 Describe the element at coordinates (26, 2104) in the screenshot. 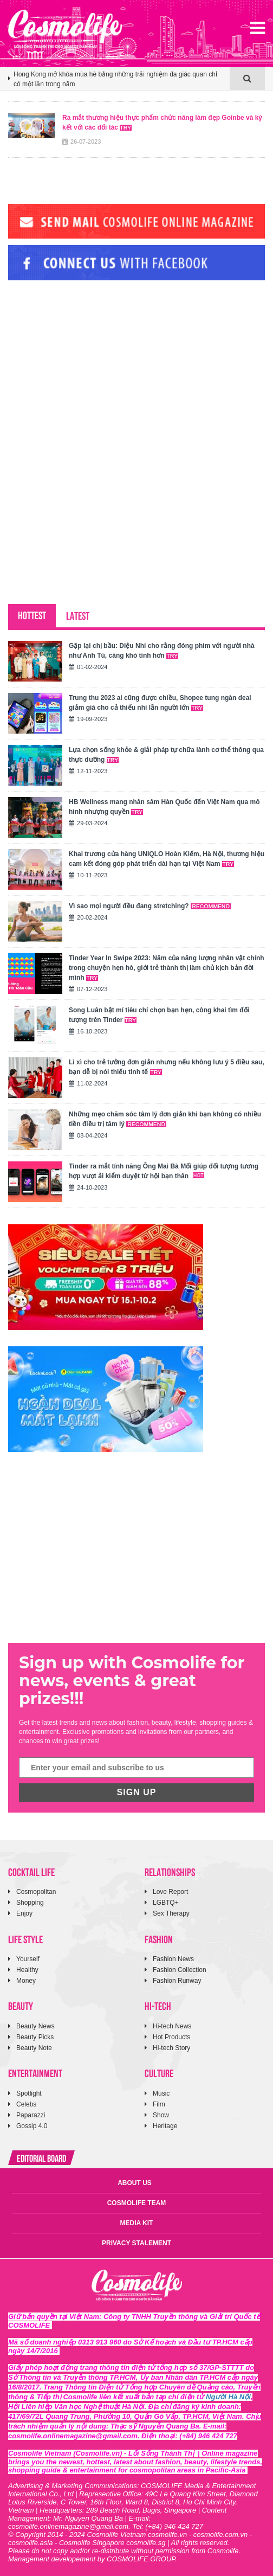

I see `Celebs` at that location.